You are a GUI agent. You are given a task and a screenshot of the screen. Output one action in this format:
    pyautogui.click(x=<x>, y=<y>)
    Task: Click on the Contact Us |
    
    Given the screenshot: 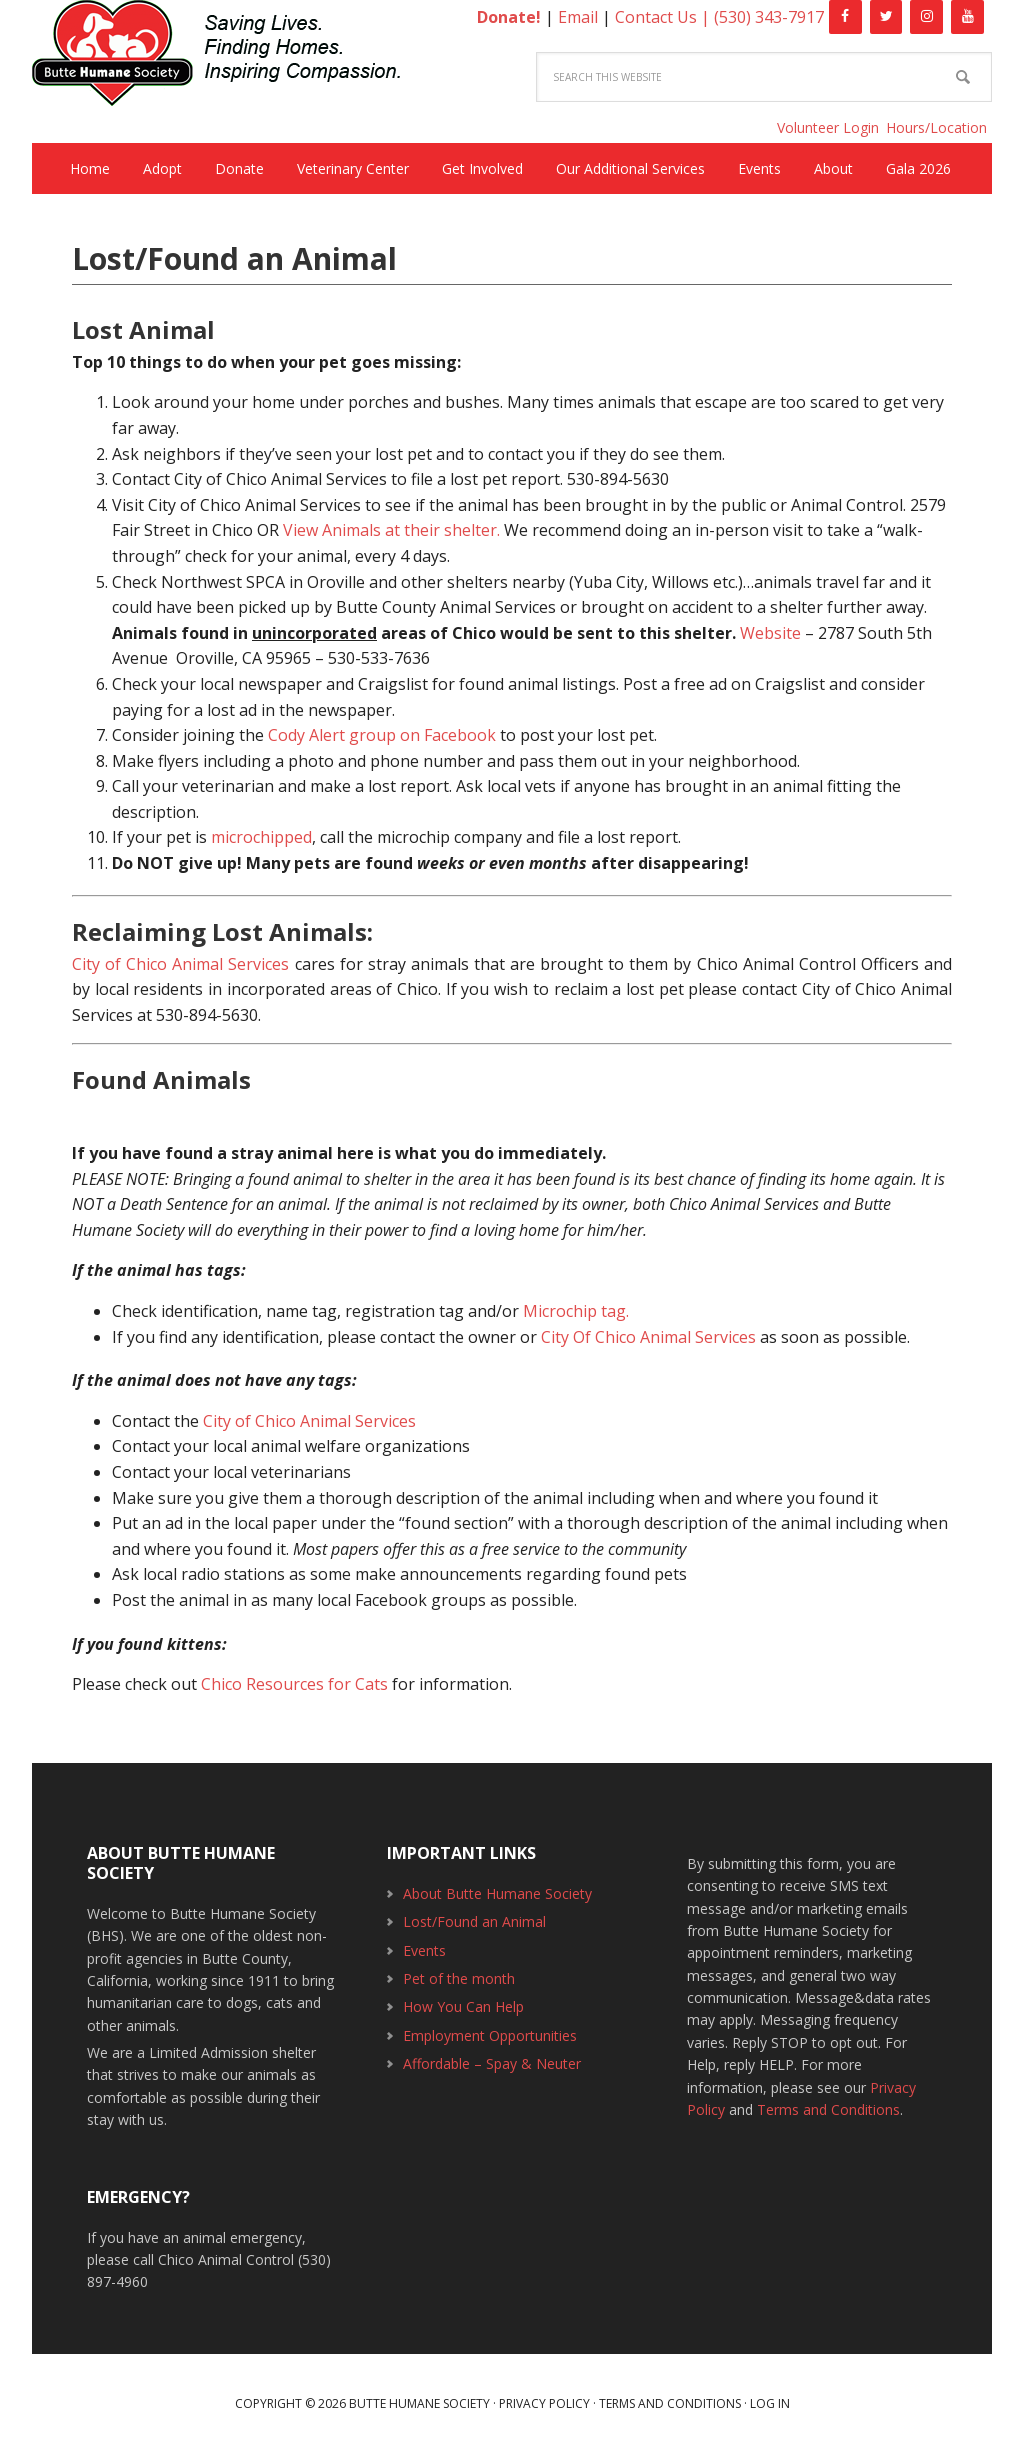 What is the action you would take?
    pyautogui.click(x=664, y=17)
    